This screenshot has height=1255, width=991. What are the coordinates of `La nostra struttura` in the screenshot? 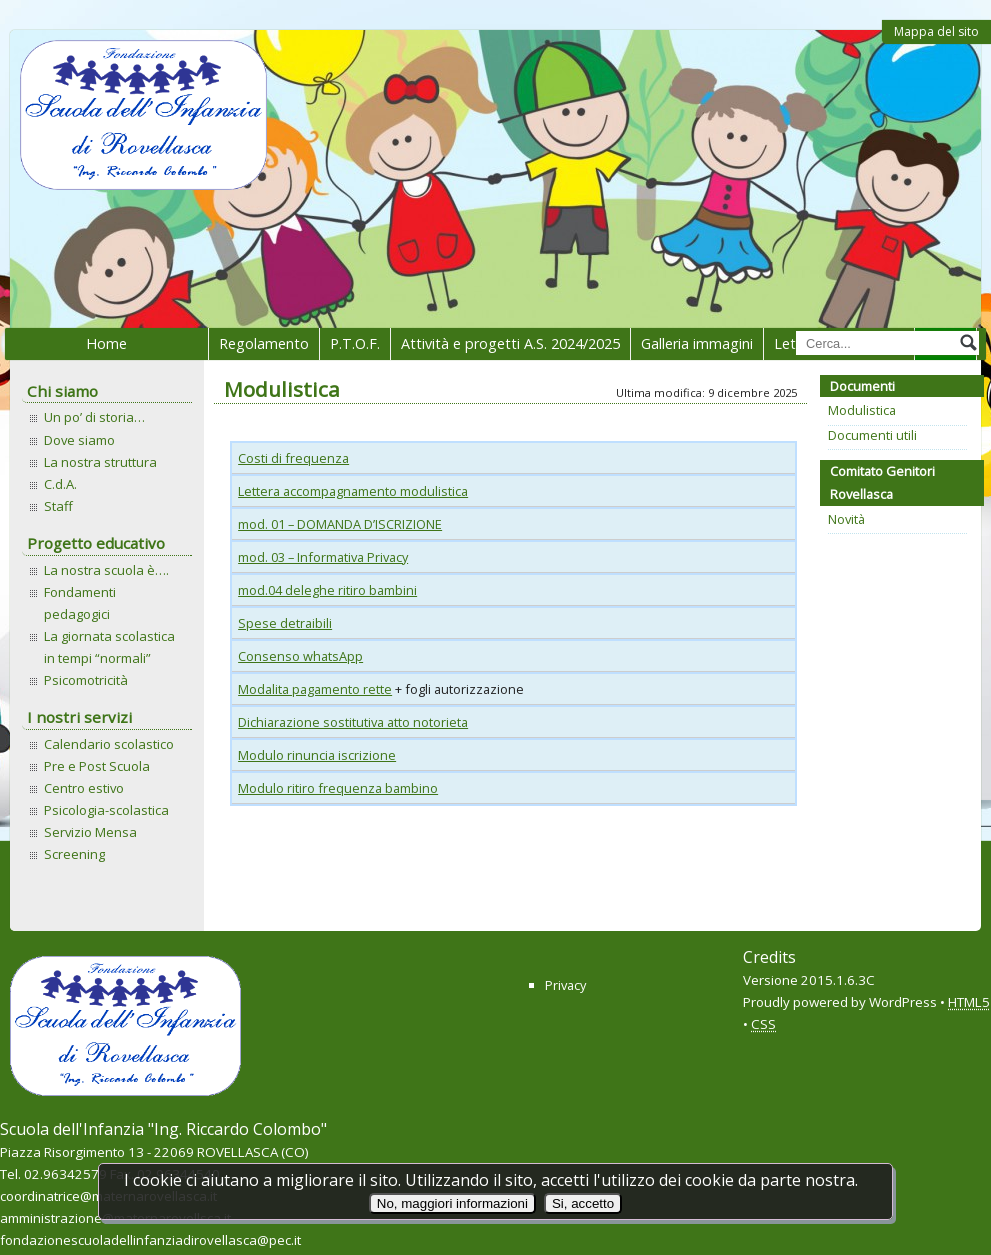 It's located at (100, 462).